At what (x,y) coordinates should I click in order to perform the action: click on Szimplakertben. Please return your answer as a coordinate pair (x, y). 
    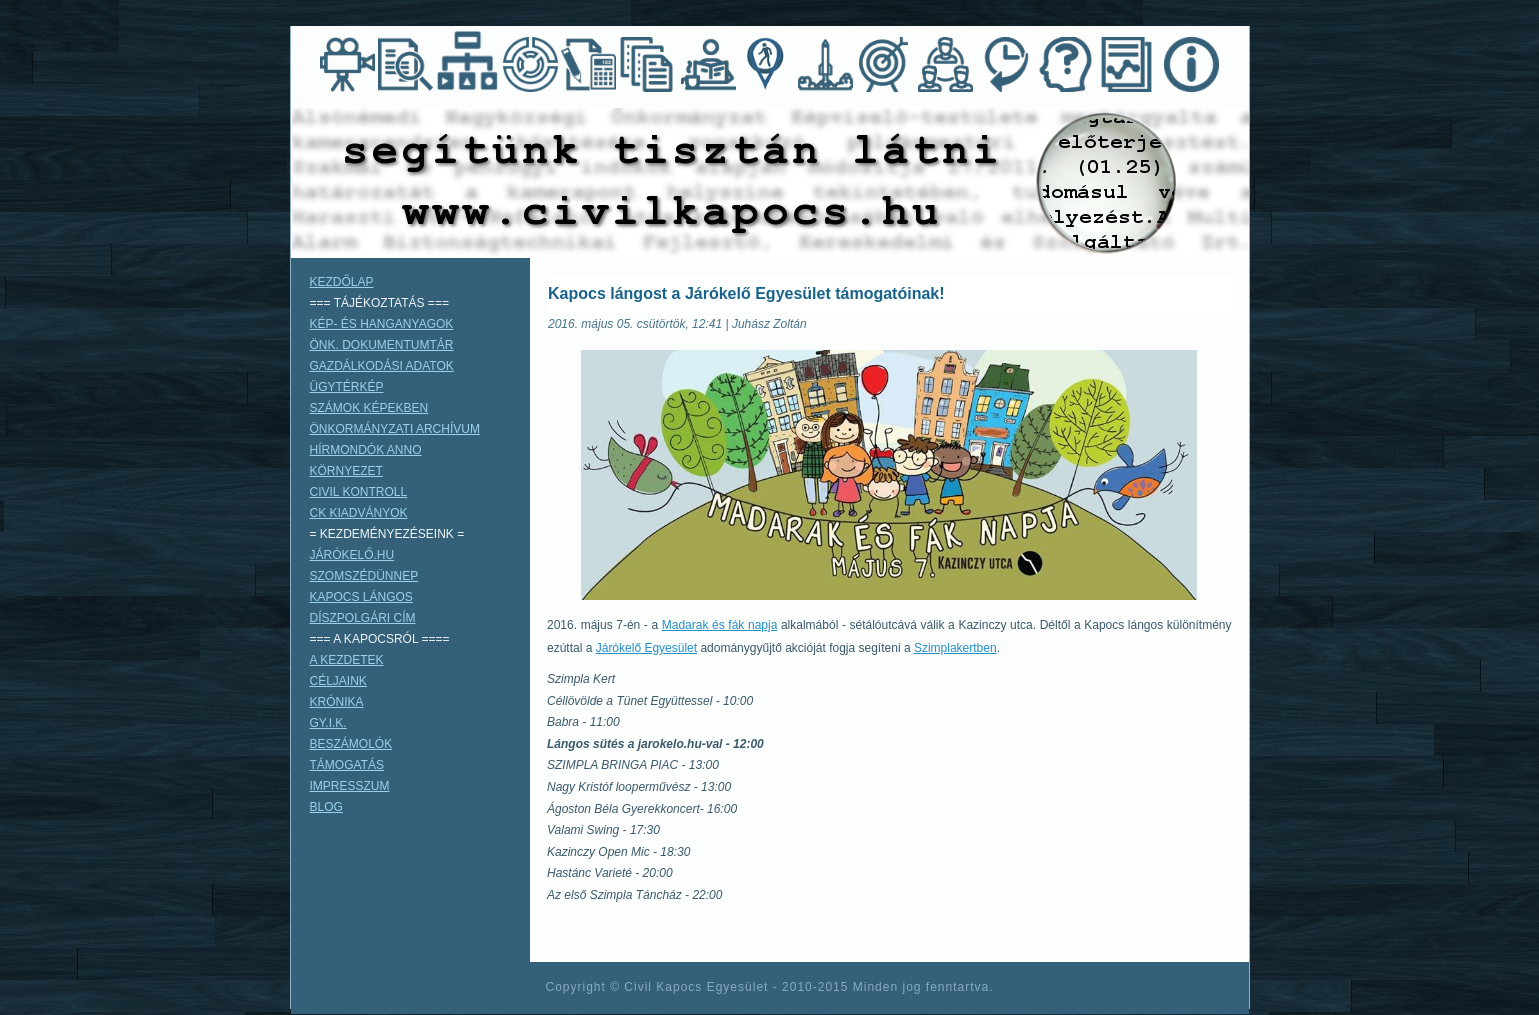
    Looking at the image, I should click on (955, 648).